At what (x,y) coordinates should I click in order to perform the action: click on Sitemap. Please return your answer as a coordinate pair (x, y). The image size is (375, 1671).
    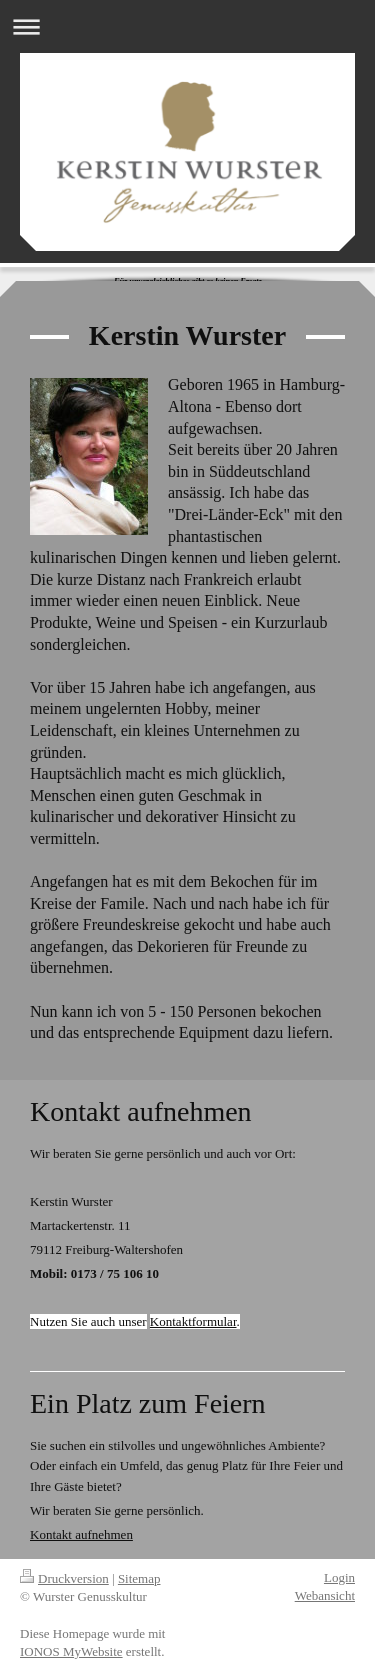
    Looking at the image, I should click on (139, 1578).